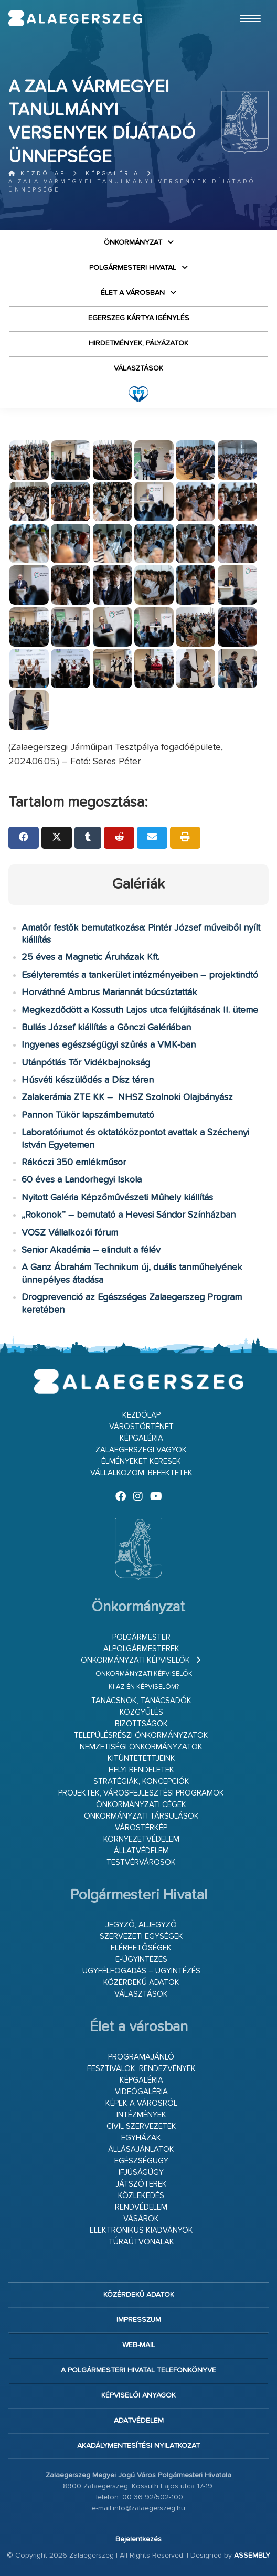  What do you see at coordinates (141, 1816) in the screenshot?
I see `Önkormányzati társulások` at bounding box center [141, 1816].